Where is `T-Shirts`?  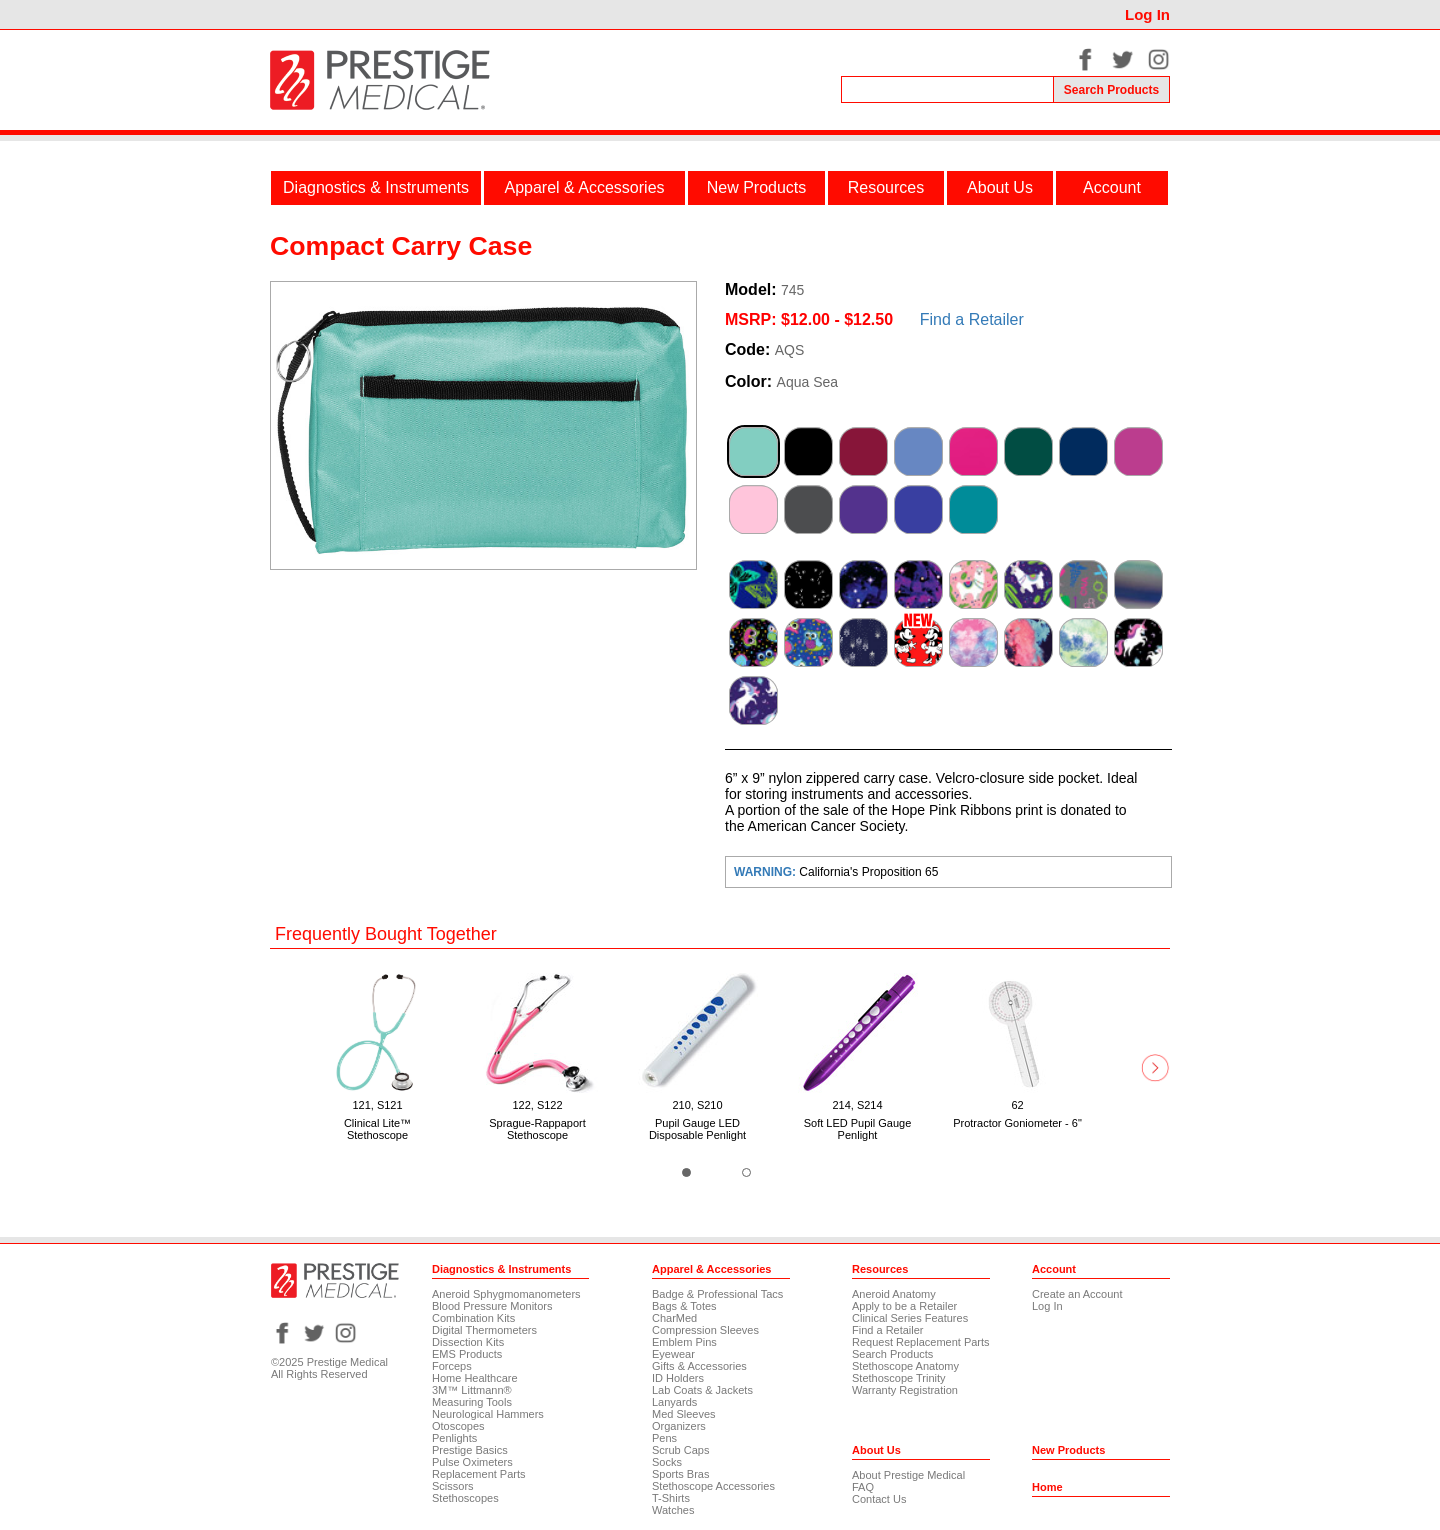
T-Shirts is located at coordinates (671, 1498).